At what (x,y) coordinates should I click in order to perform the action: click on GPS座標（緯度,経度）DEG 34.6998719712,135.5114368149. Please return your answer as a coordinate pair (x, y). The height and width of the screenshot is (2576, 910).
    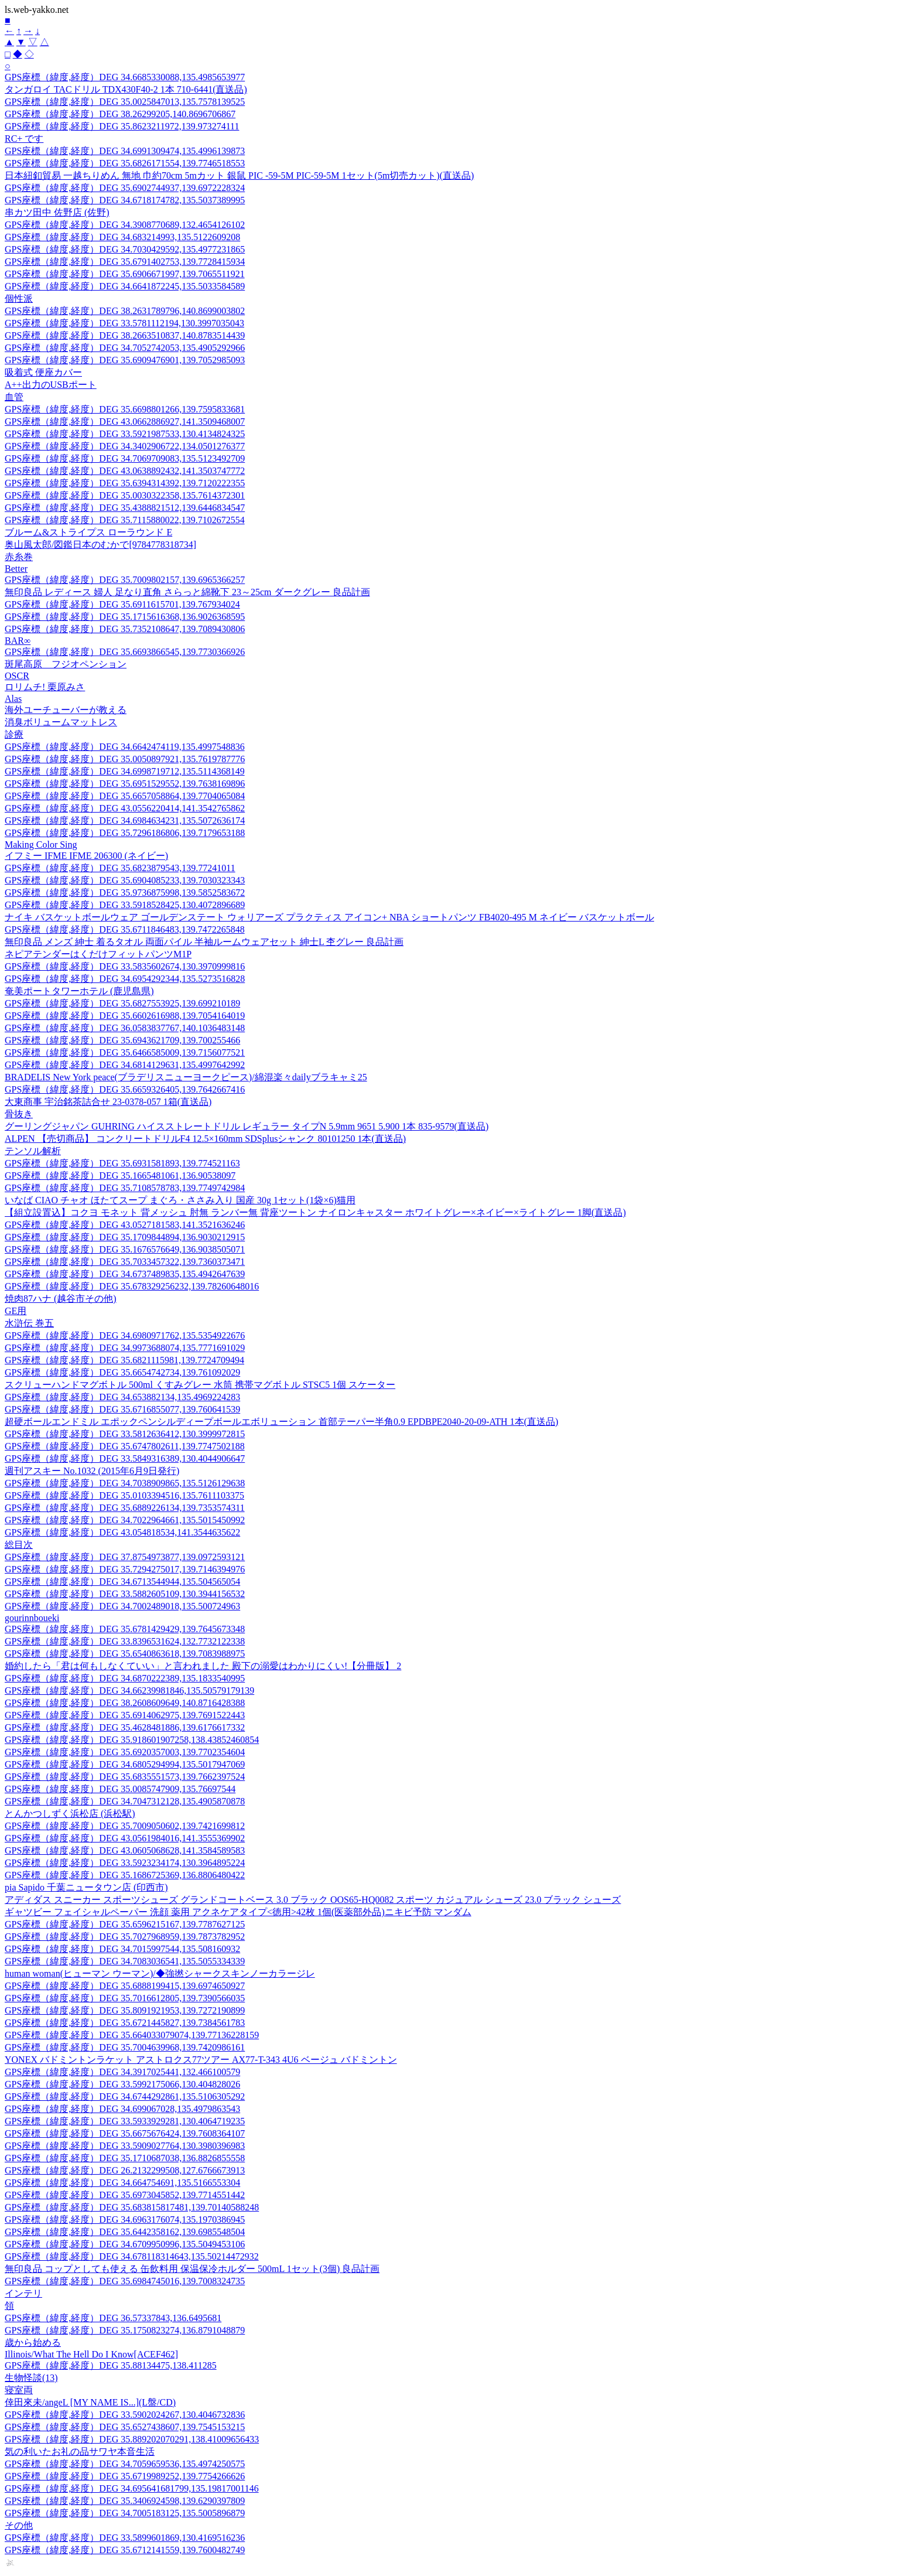
    Looking at the image, I should click on (125, 771).